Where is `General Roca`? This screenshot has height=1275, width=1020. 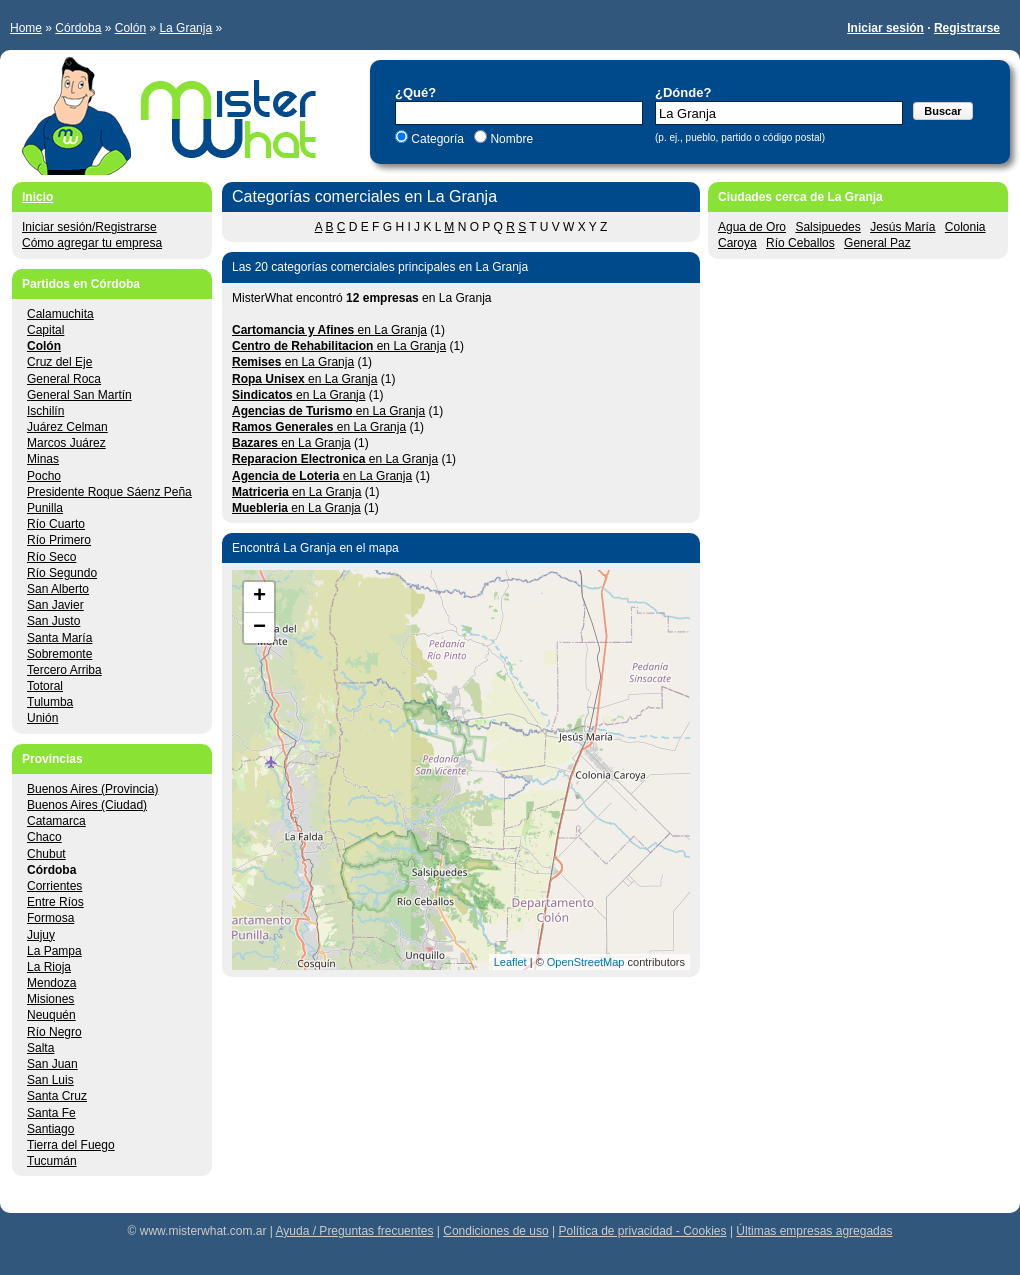 General Roca is located at coordinates (64, 379).